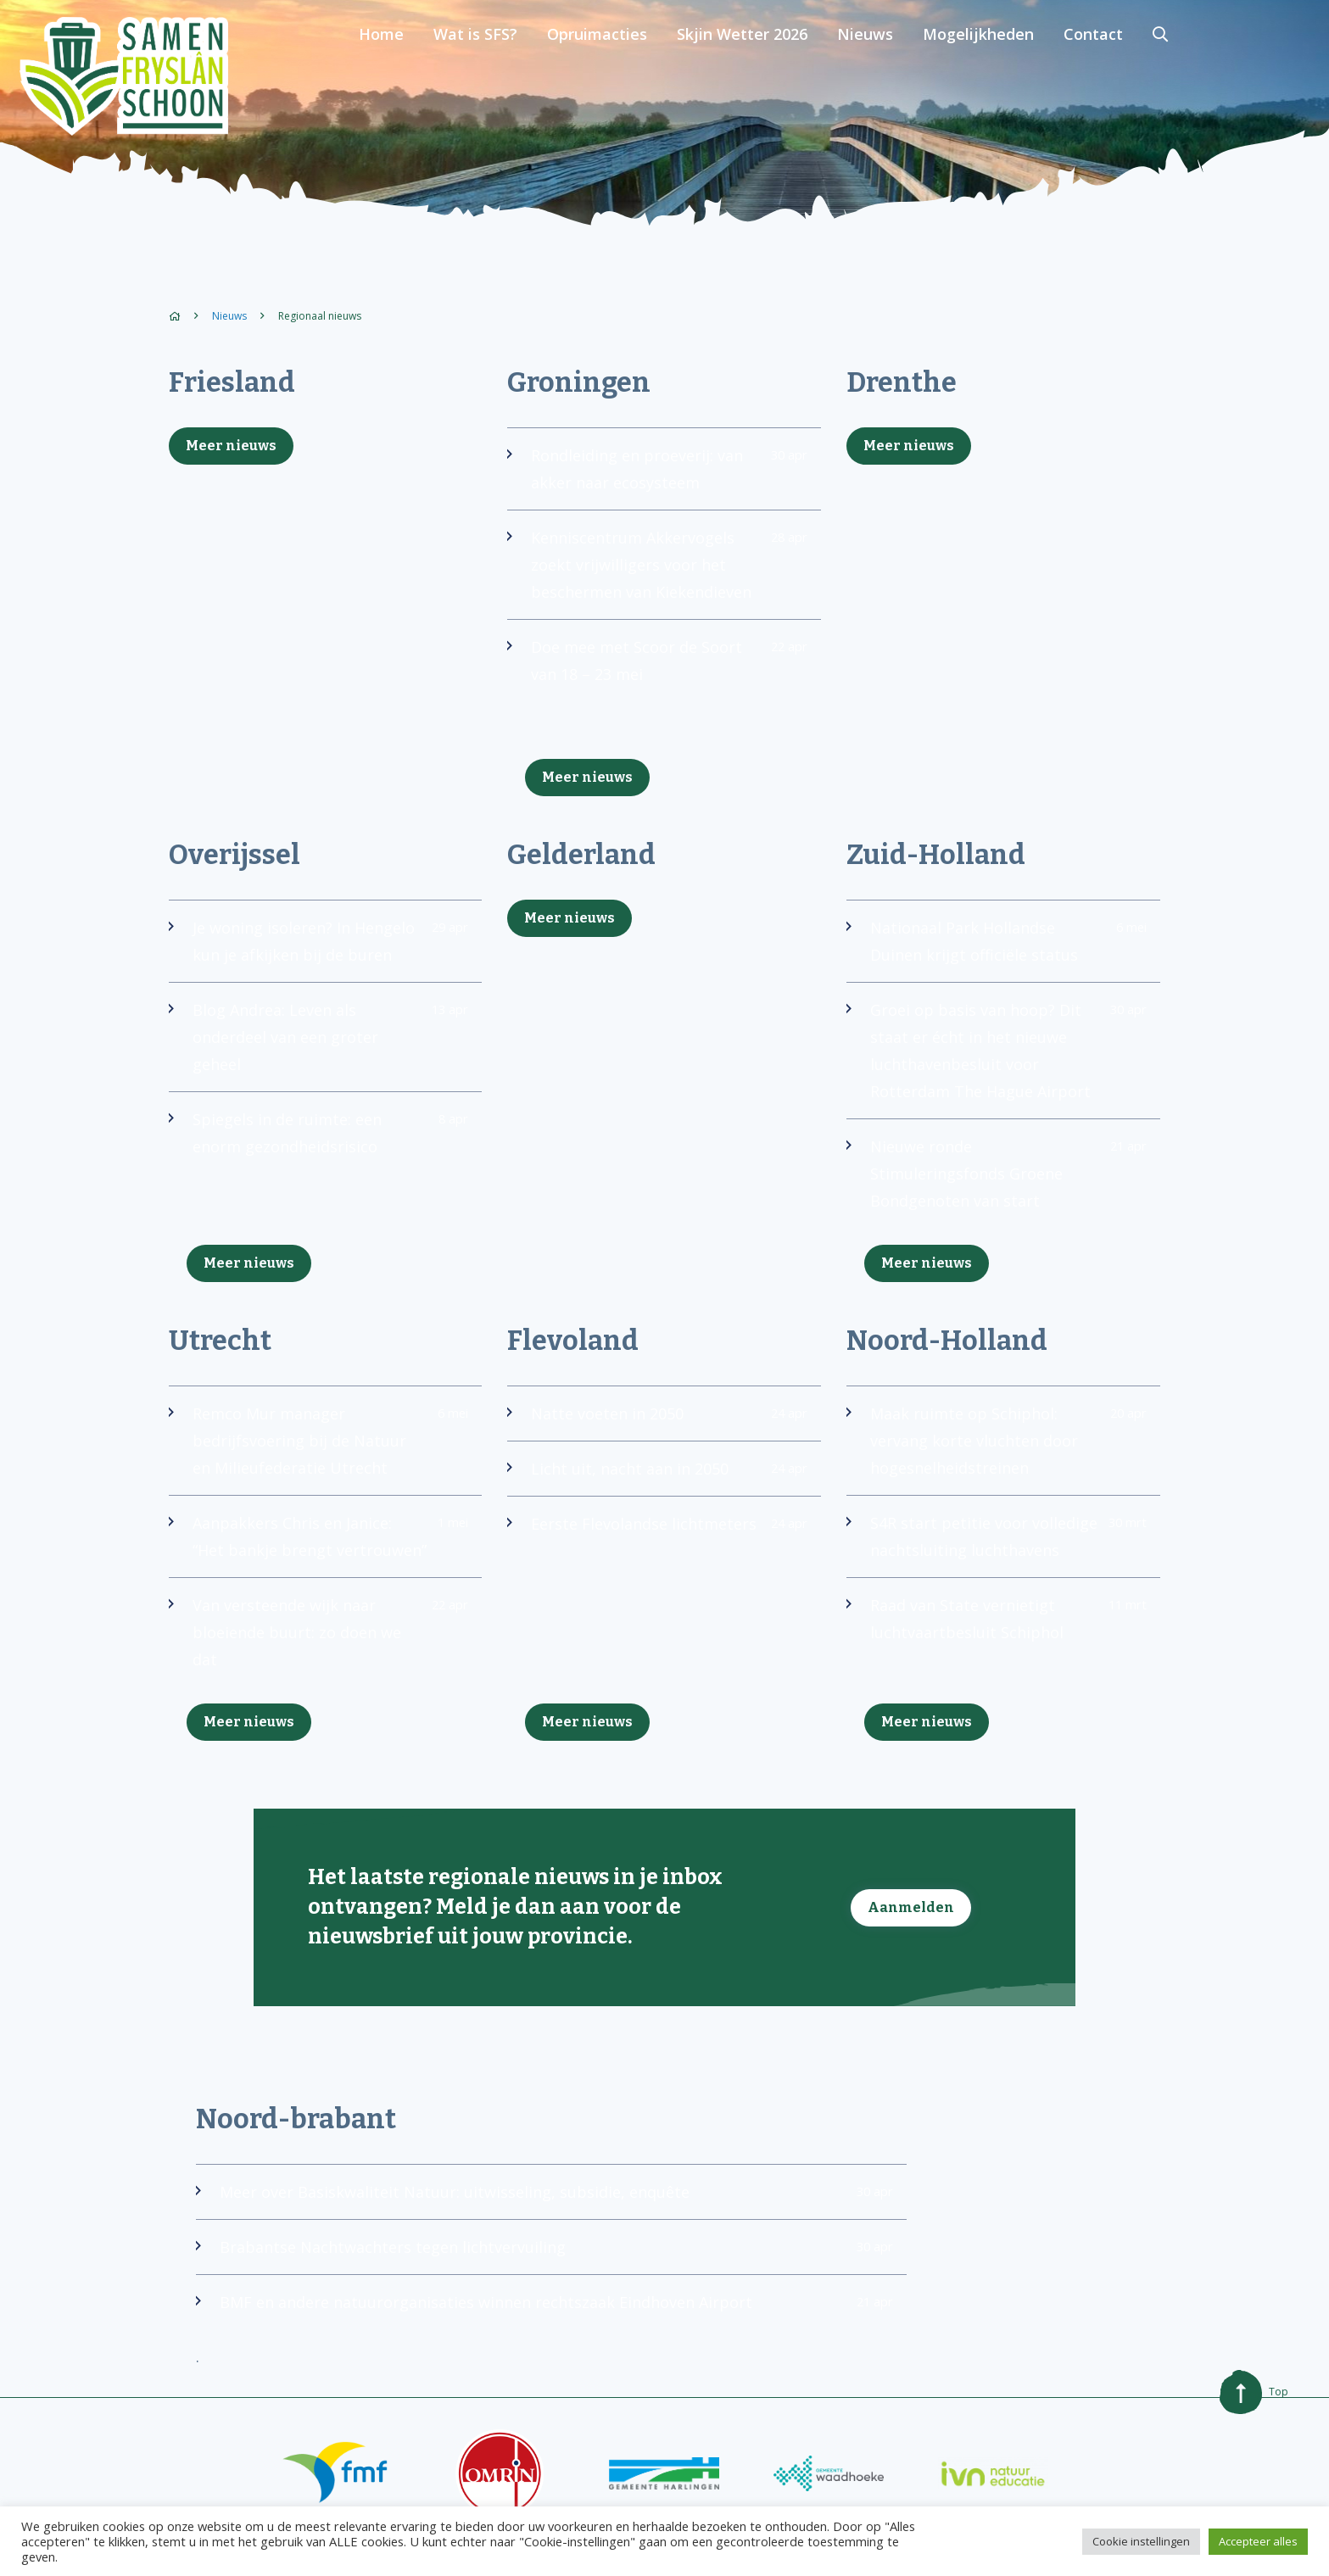  What do you see at coordinates (319, 1556) in the screenshot?
I see `Aanpakkers Chris en Janice: “Het bankje brengt vertrouwen”` at bounding box center [319, 1556].